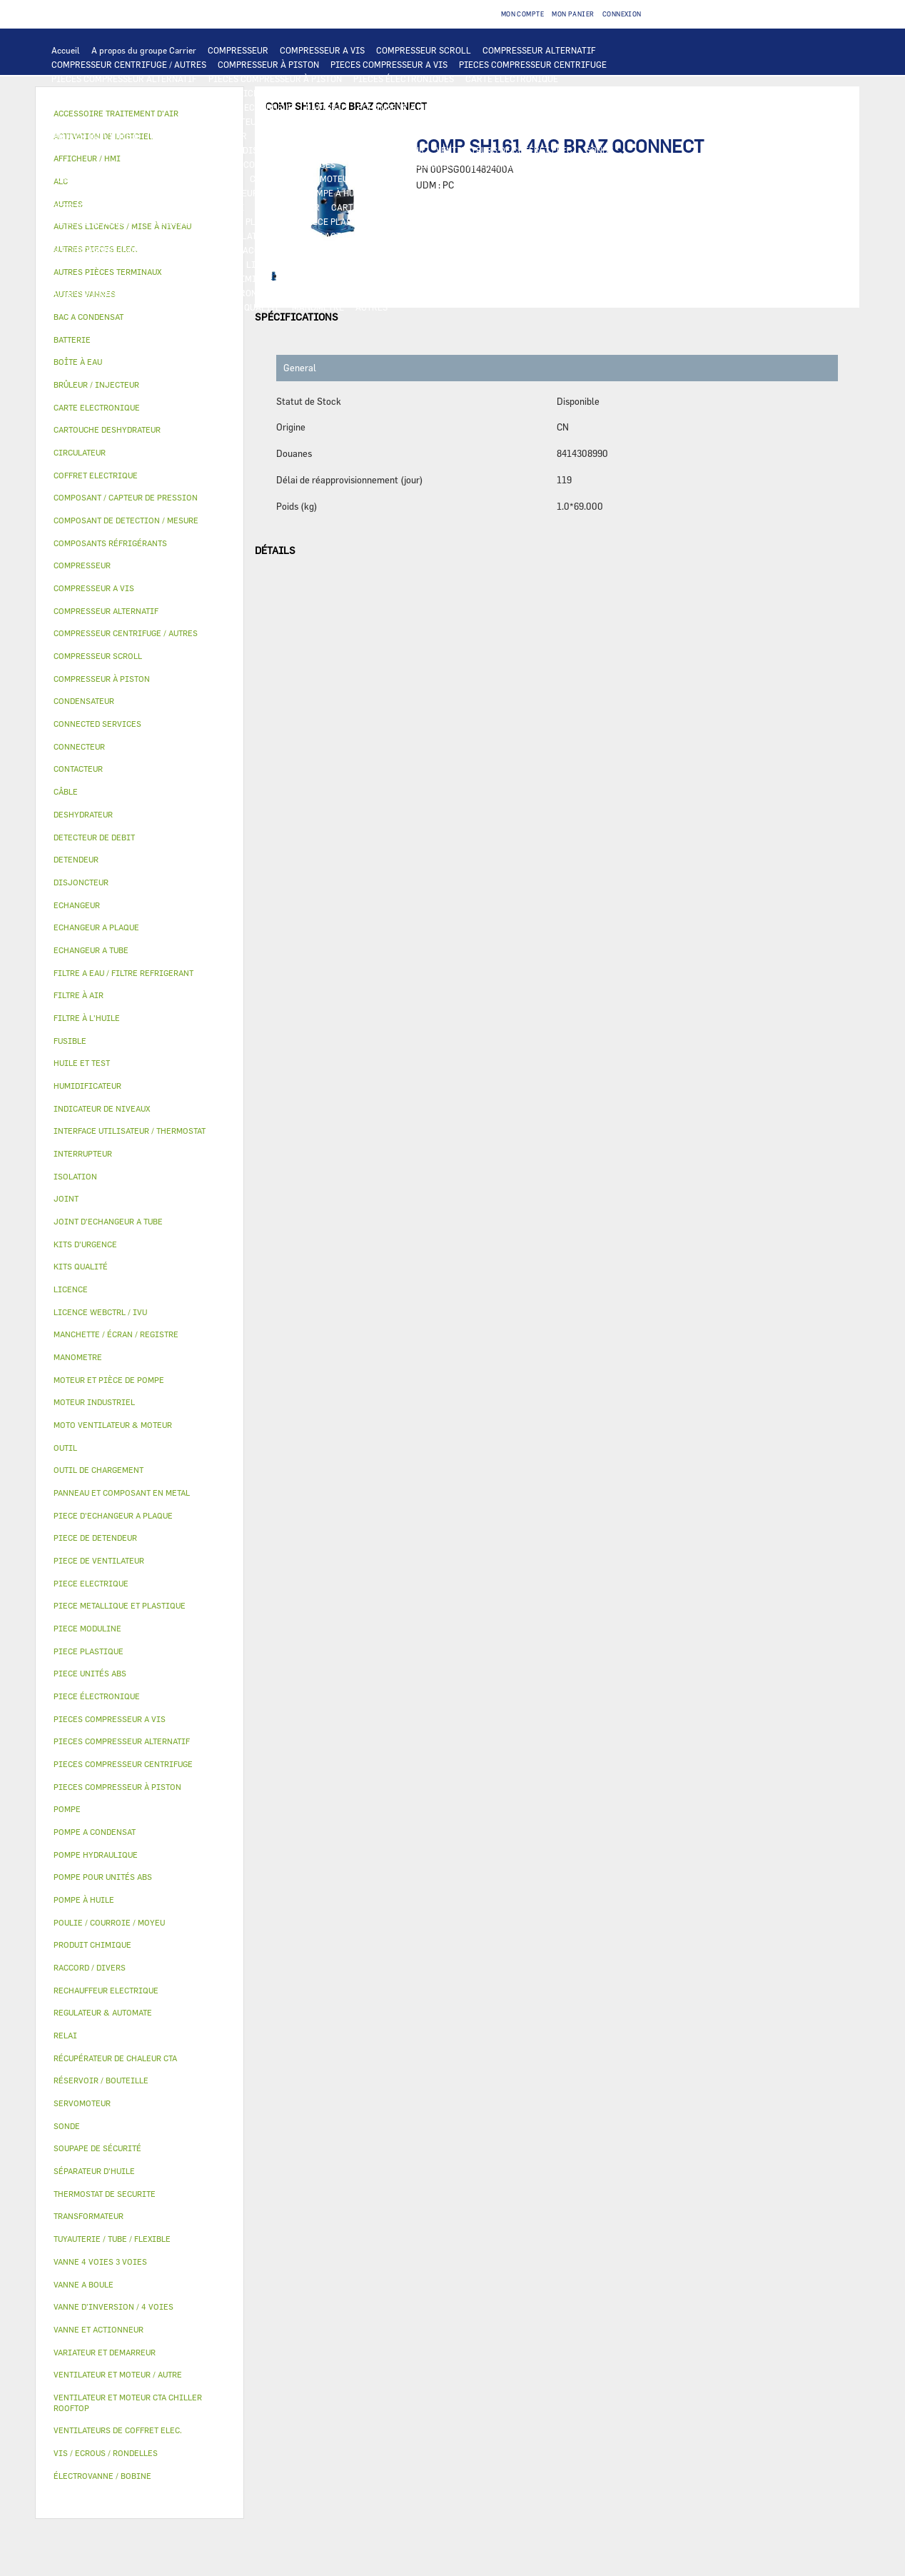 Image resolution: width=905 pixels, height=2576 pixels. Describe the element at coordinates (511, 79) in the screenshot. I see `CARTE ELECTRONIQUE` at that location.